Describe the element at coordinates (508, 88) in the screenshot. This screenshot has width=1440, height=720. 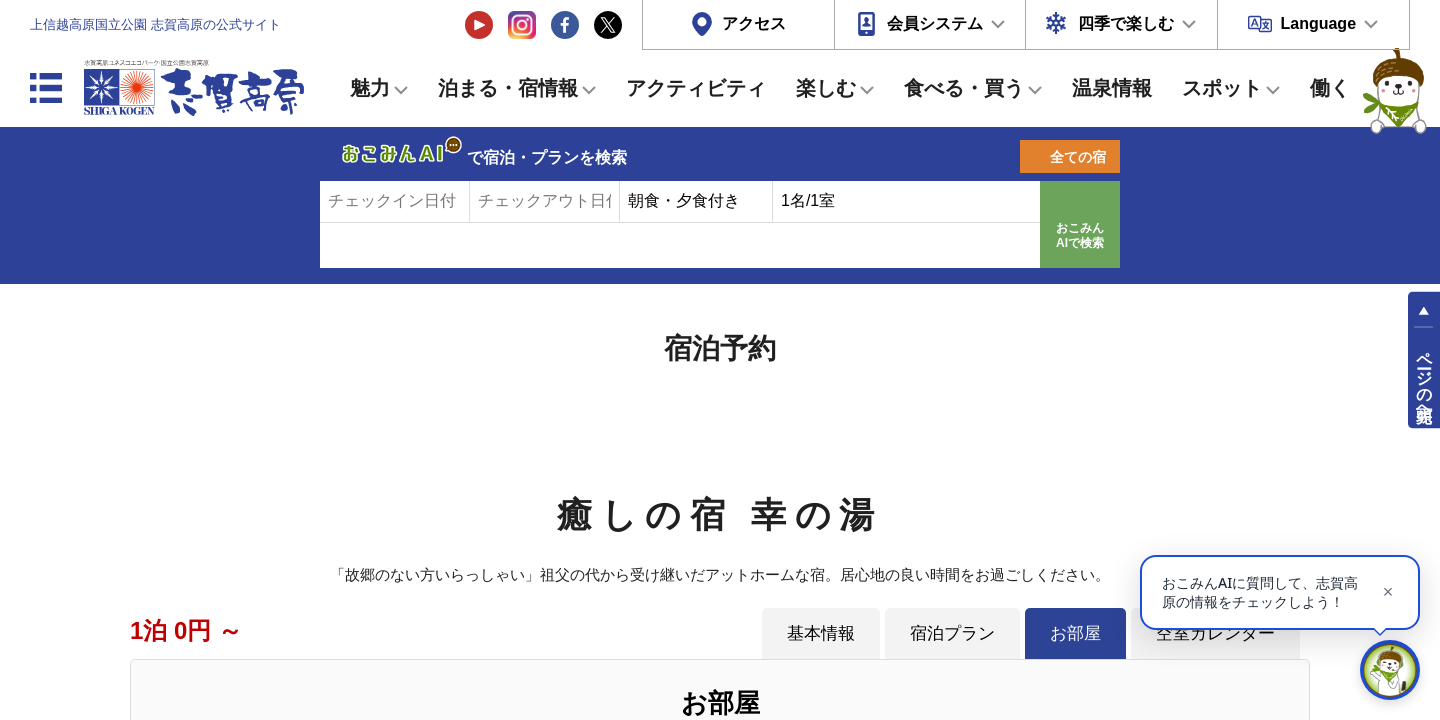
I see `泊まる・宿情報` at that location.